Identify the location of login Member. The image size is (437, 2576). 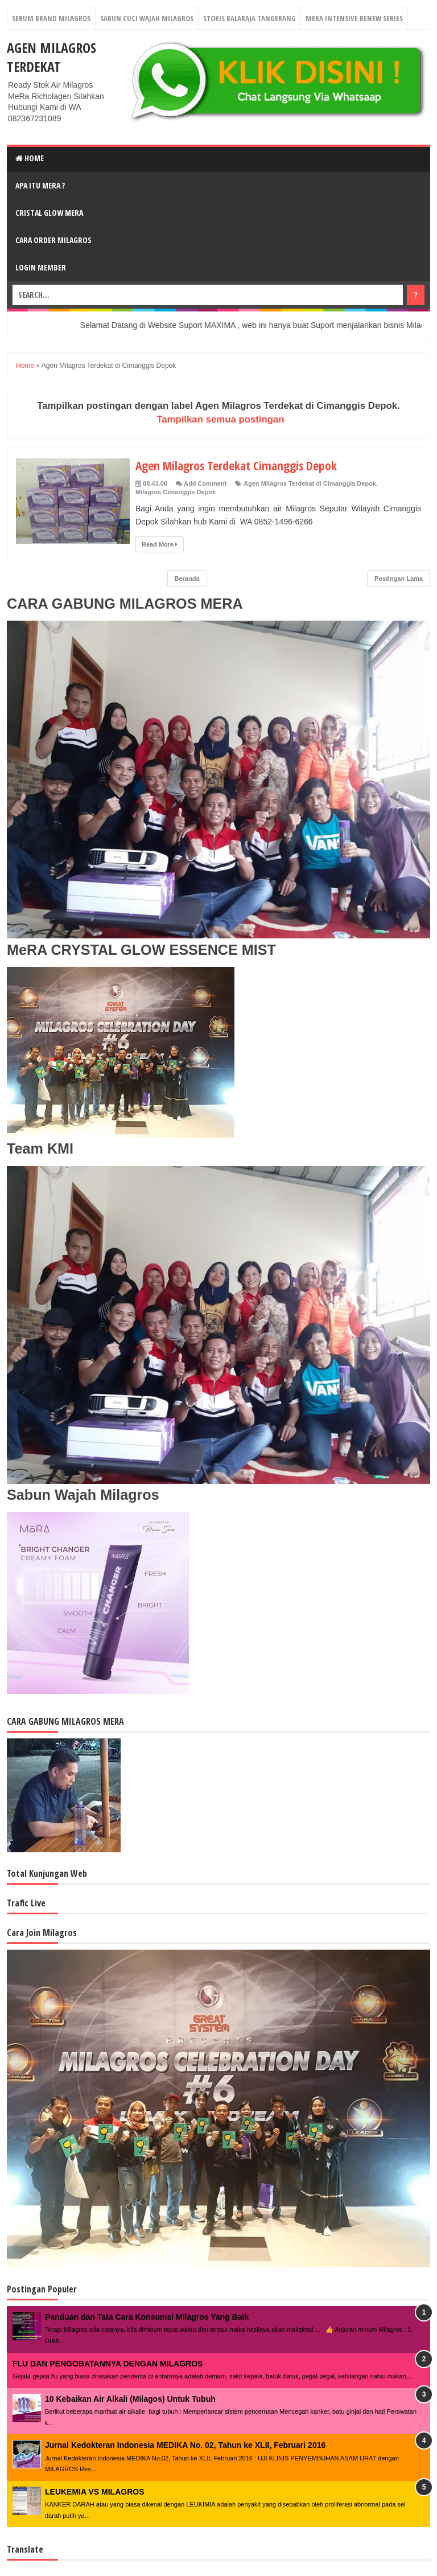
(40, 267).